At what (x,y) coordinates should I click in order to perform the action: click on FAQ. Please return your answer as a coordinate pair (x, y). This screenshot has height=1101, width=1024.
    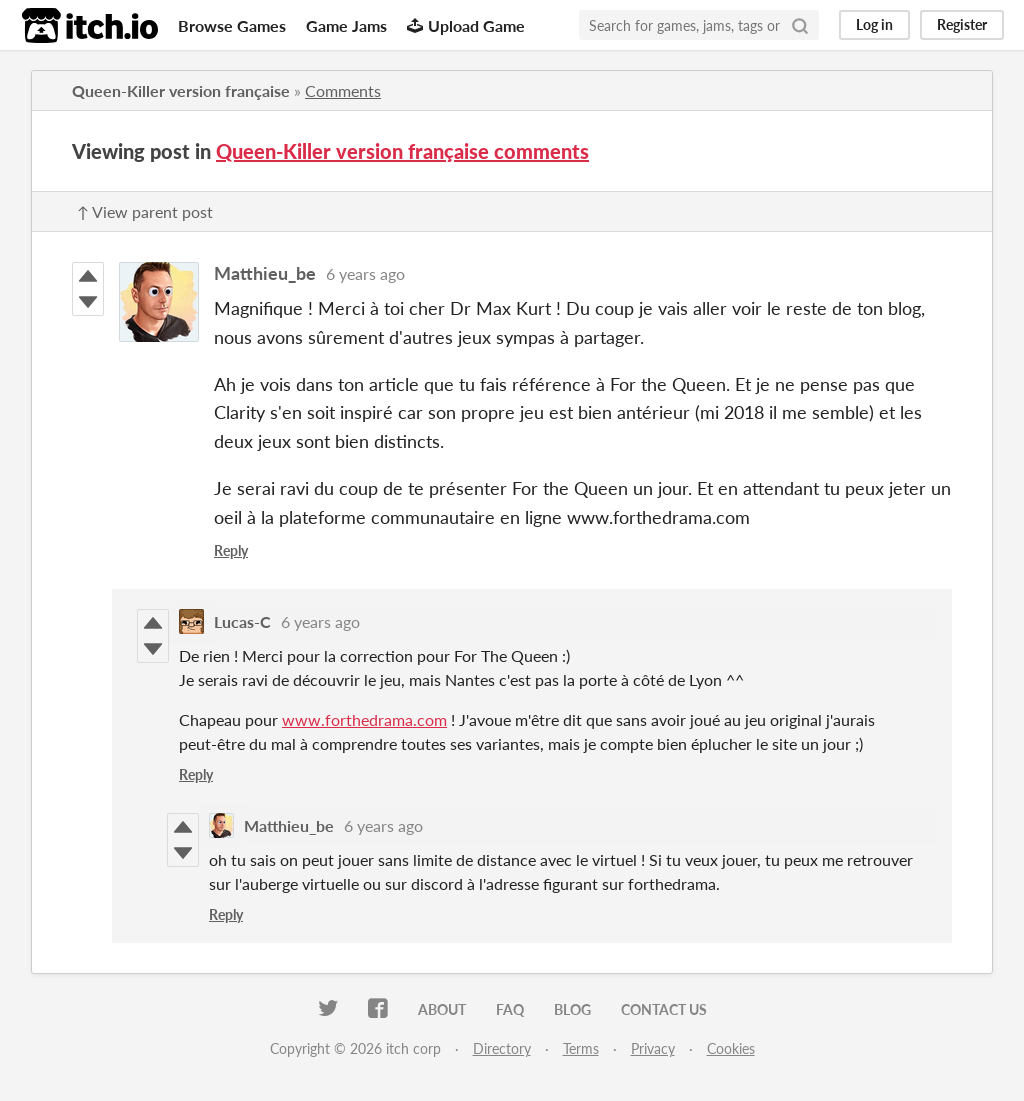
    Looking at the image, I should click on (510, 1009).